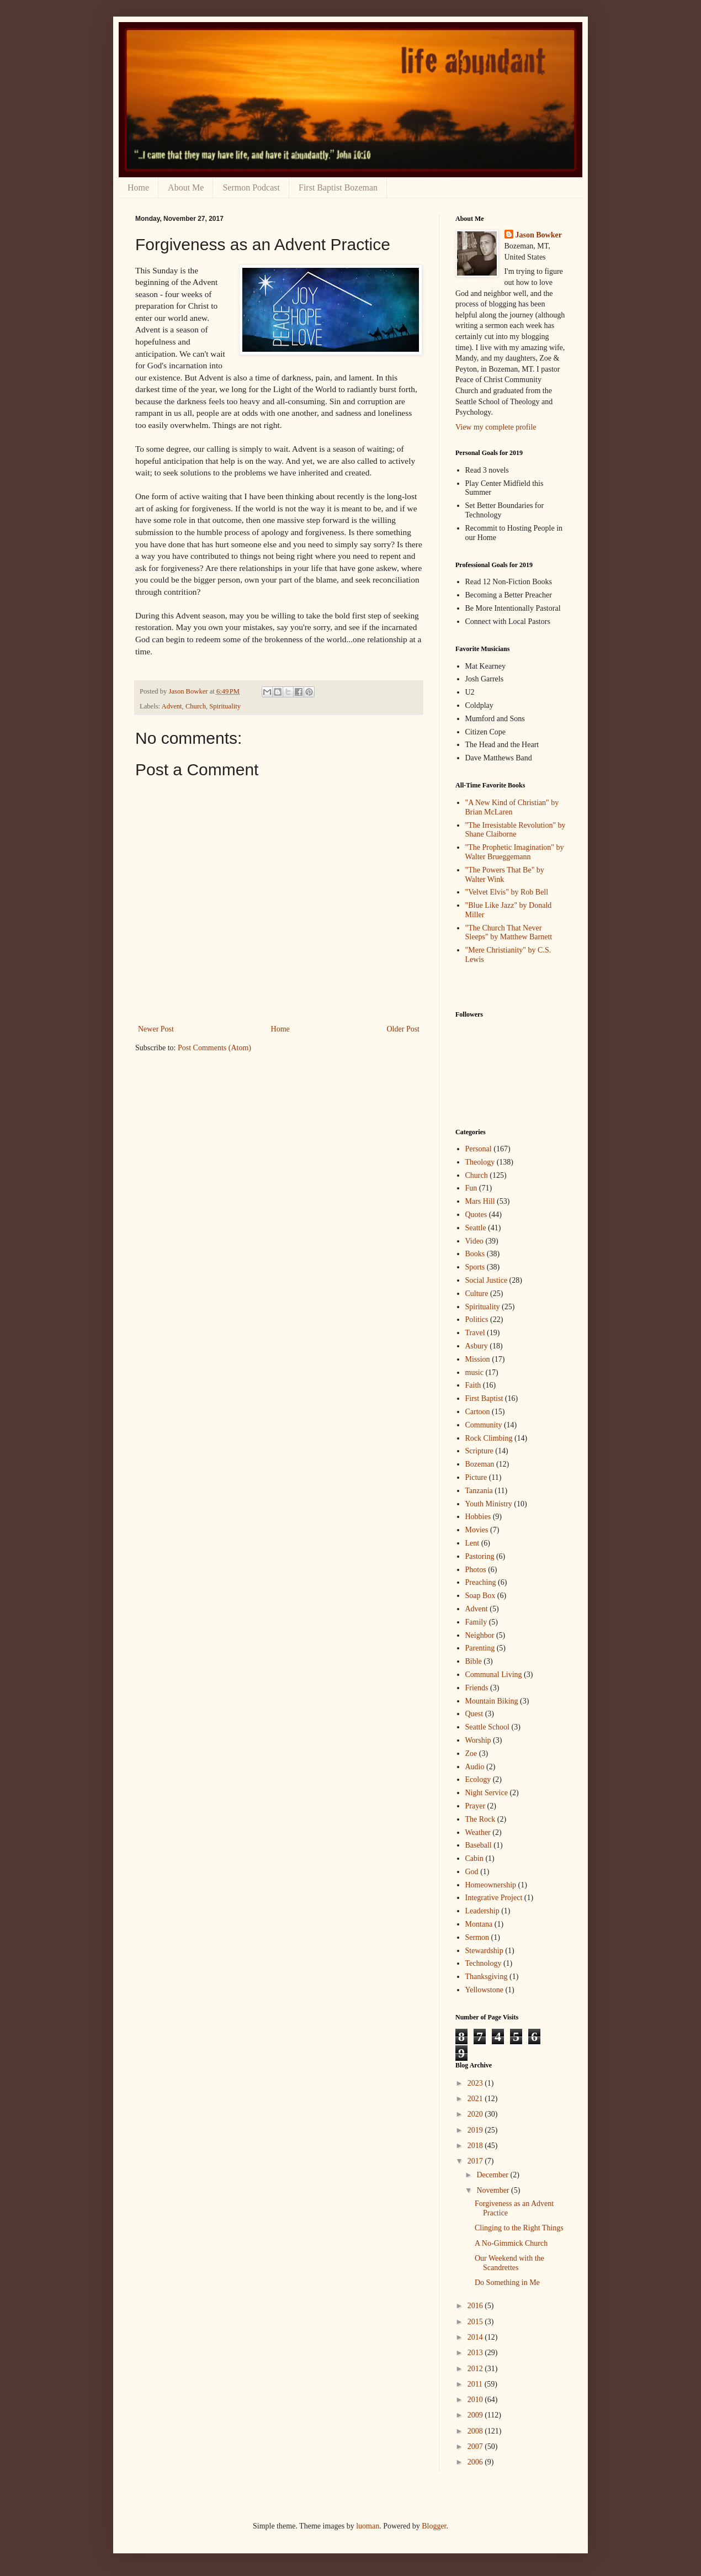 This screenshot has width=701, height=2576. Describe the element at coordinates (473, 1661) in the screenshot. I see `Bible` at that location.